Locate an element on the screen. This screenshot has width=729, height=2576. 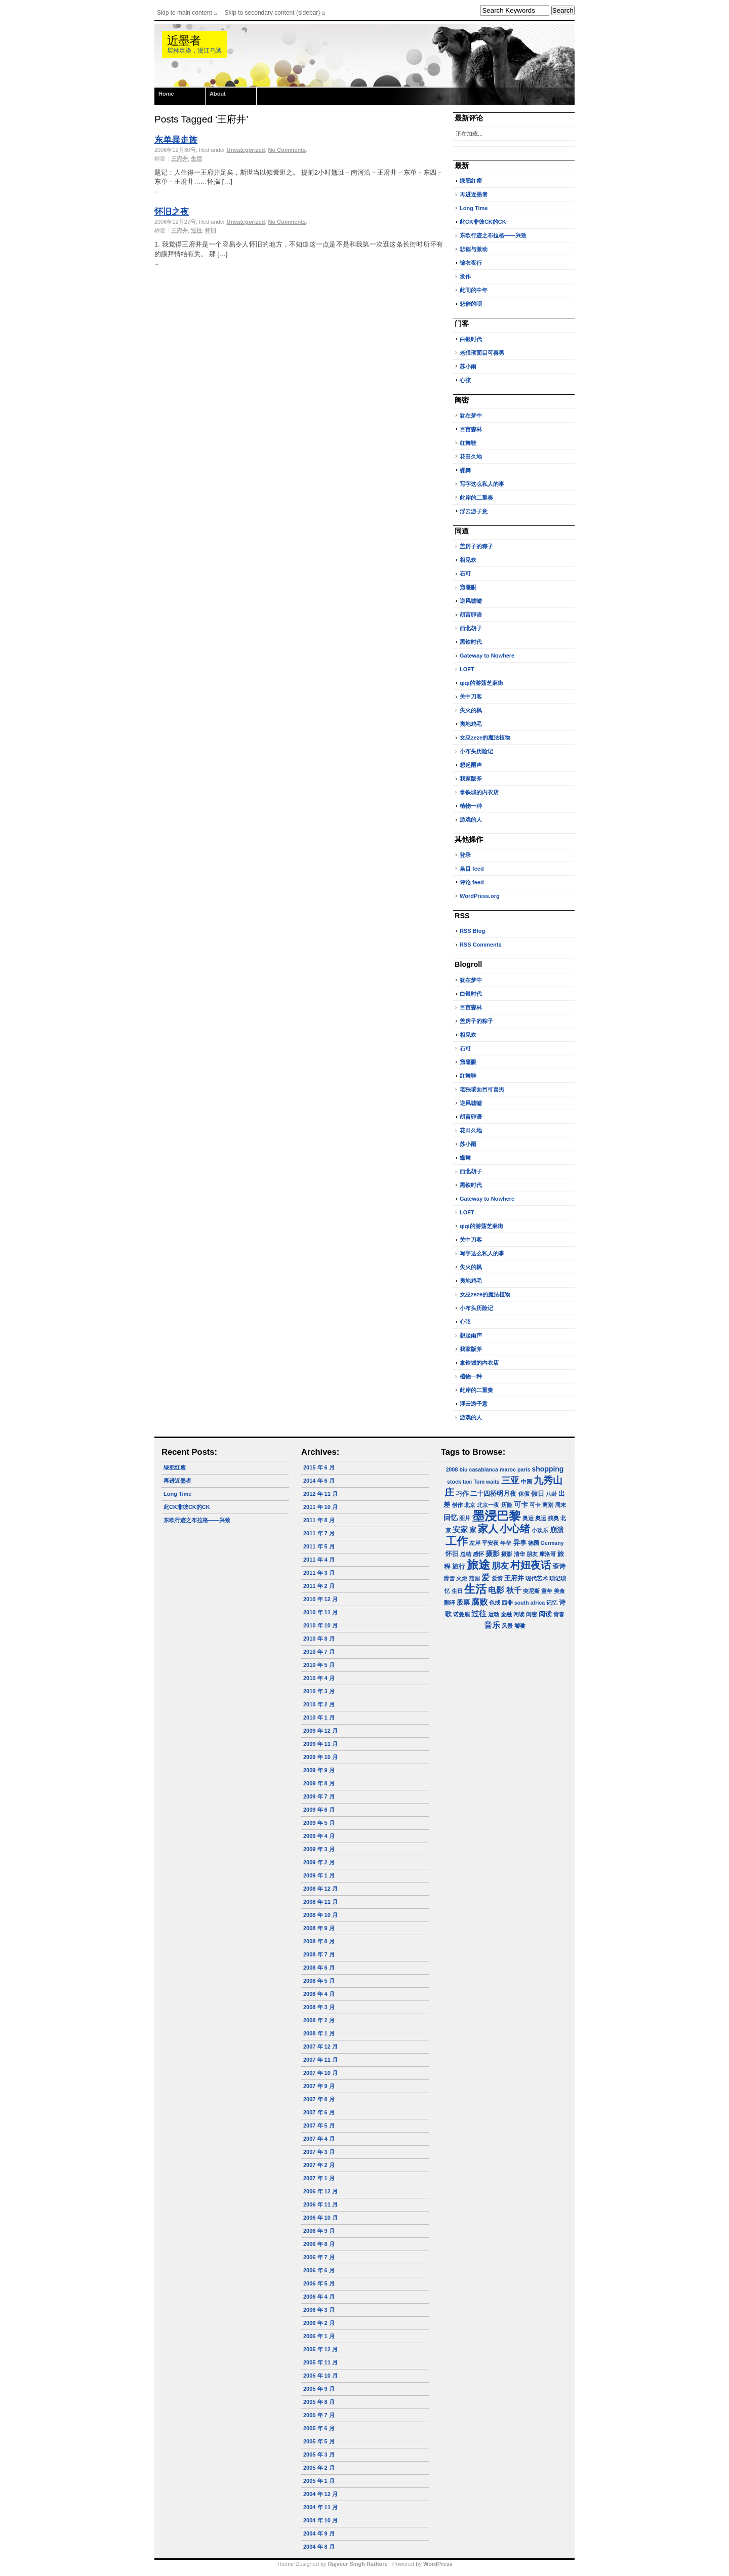
2011 年 7 月 is located at coordinates (319, 1533).